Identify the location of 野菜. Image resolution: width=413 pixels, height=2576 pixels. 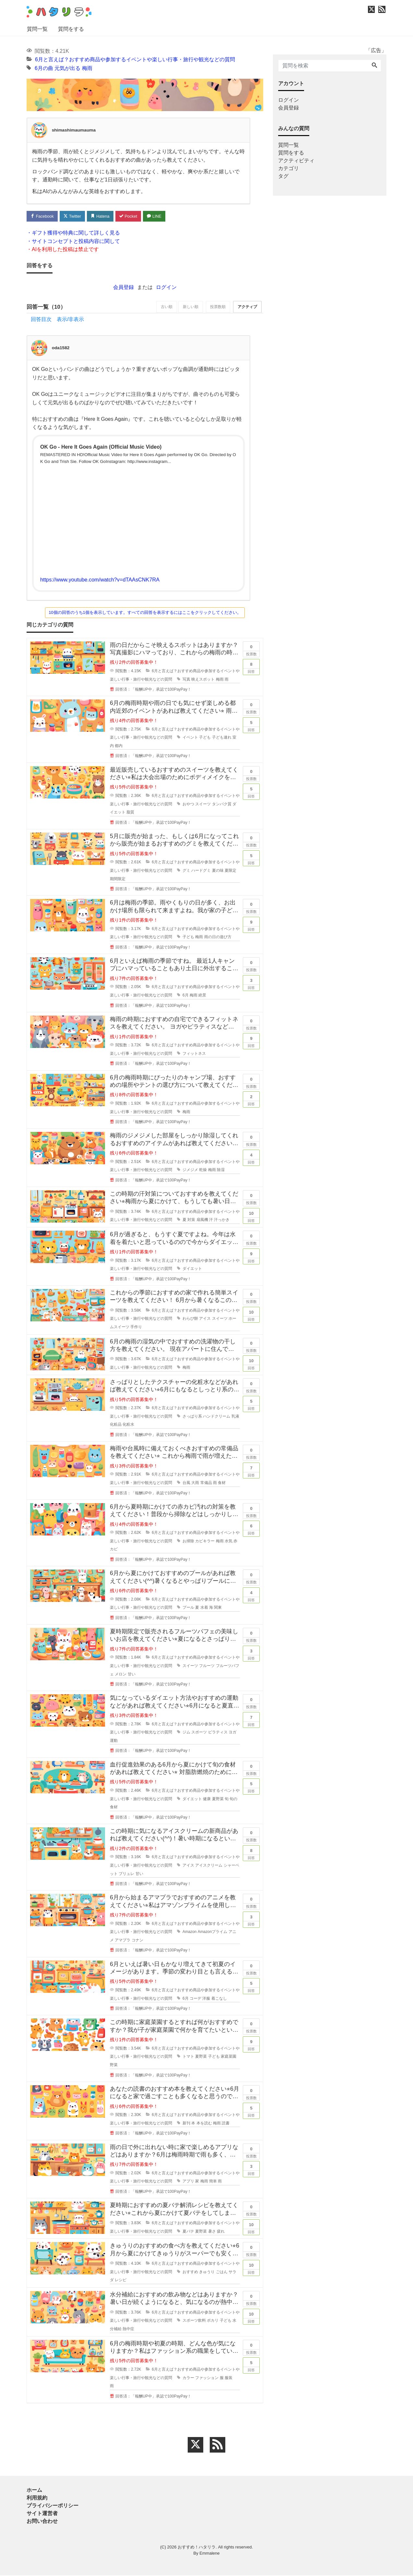
(114, 2065).